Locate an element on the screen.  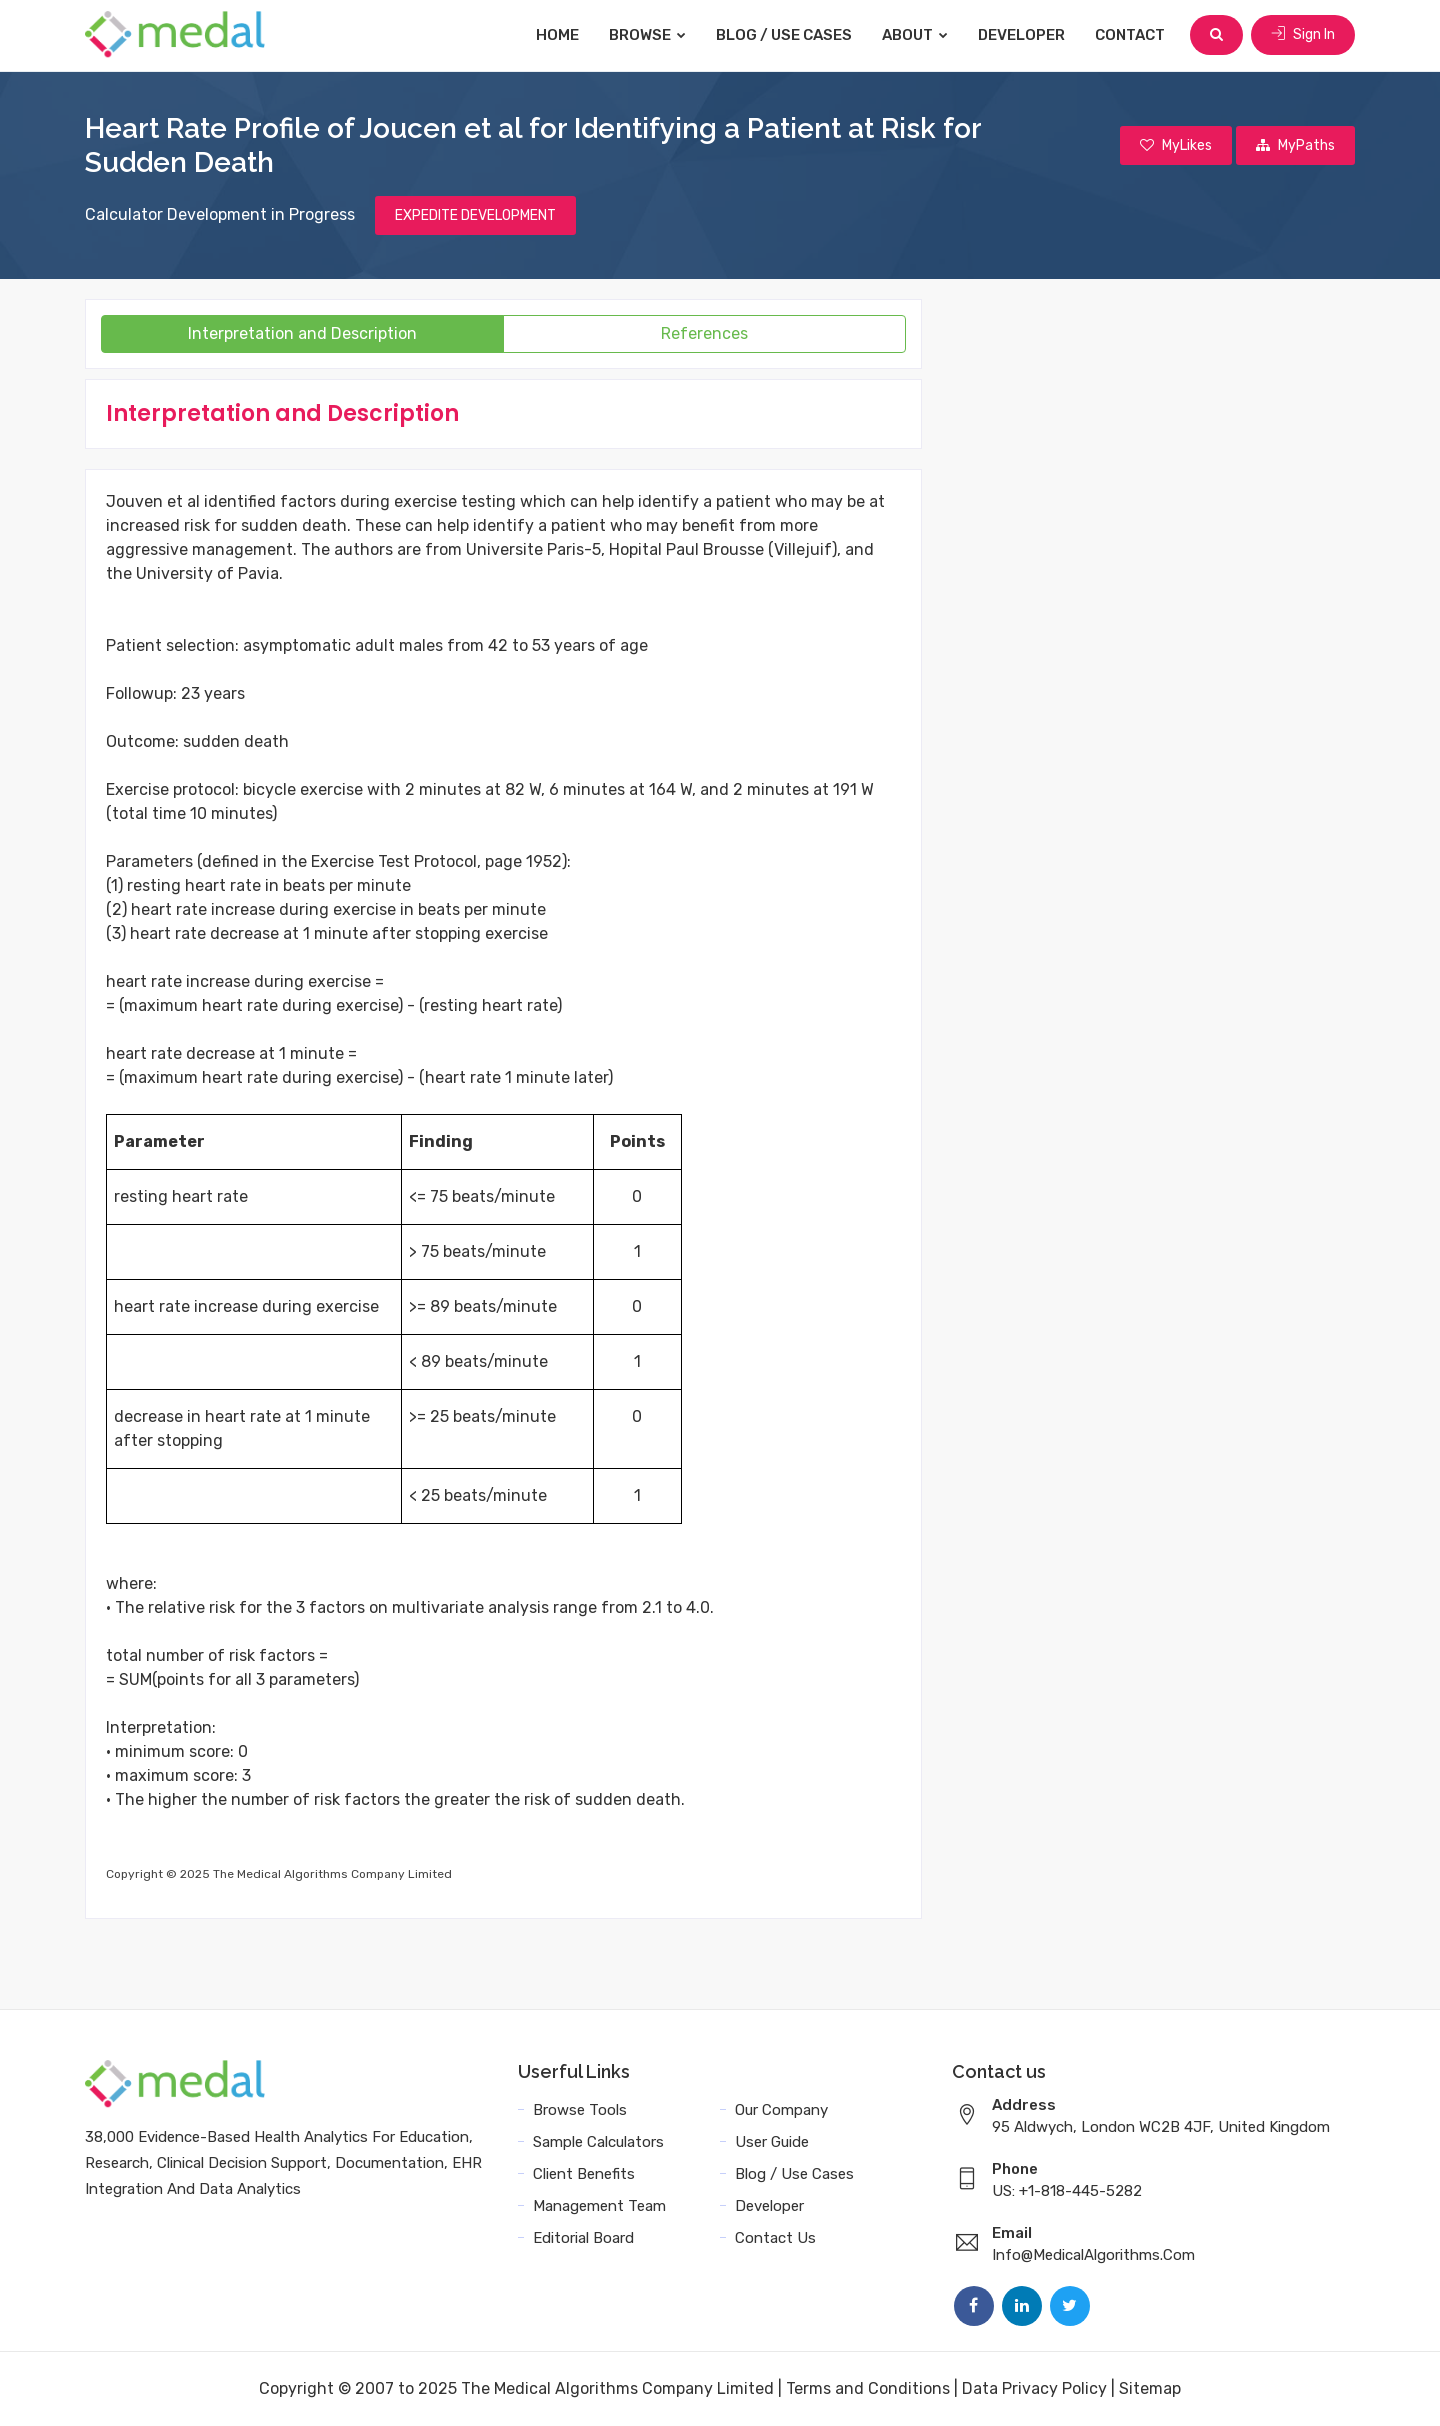
Terms and Conditions is located at coordinates (868, 2388).